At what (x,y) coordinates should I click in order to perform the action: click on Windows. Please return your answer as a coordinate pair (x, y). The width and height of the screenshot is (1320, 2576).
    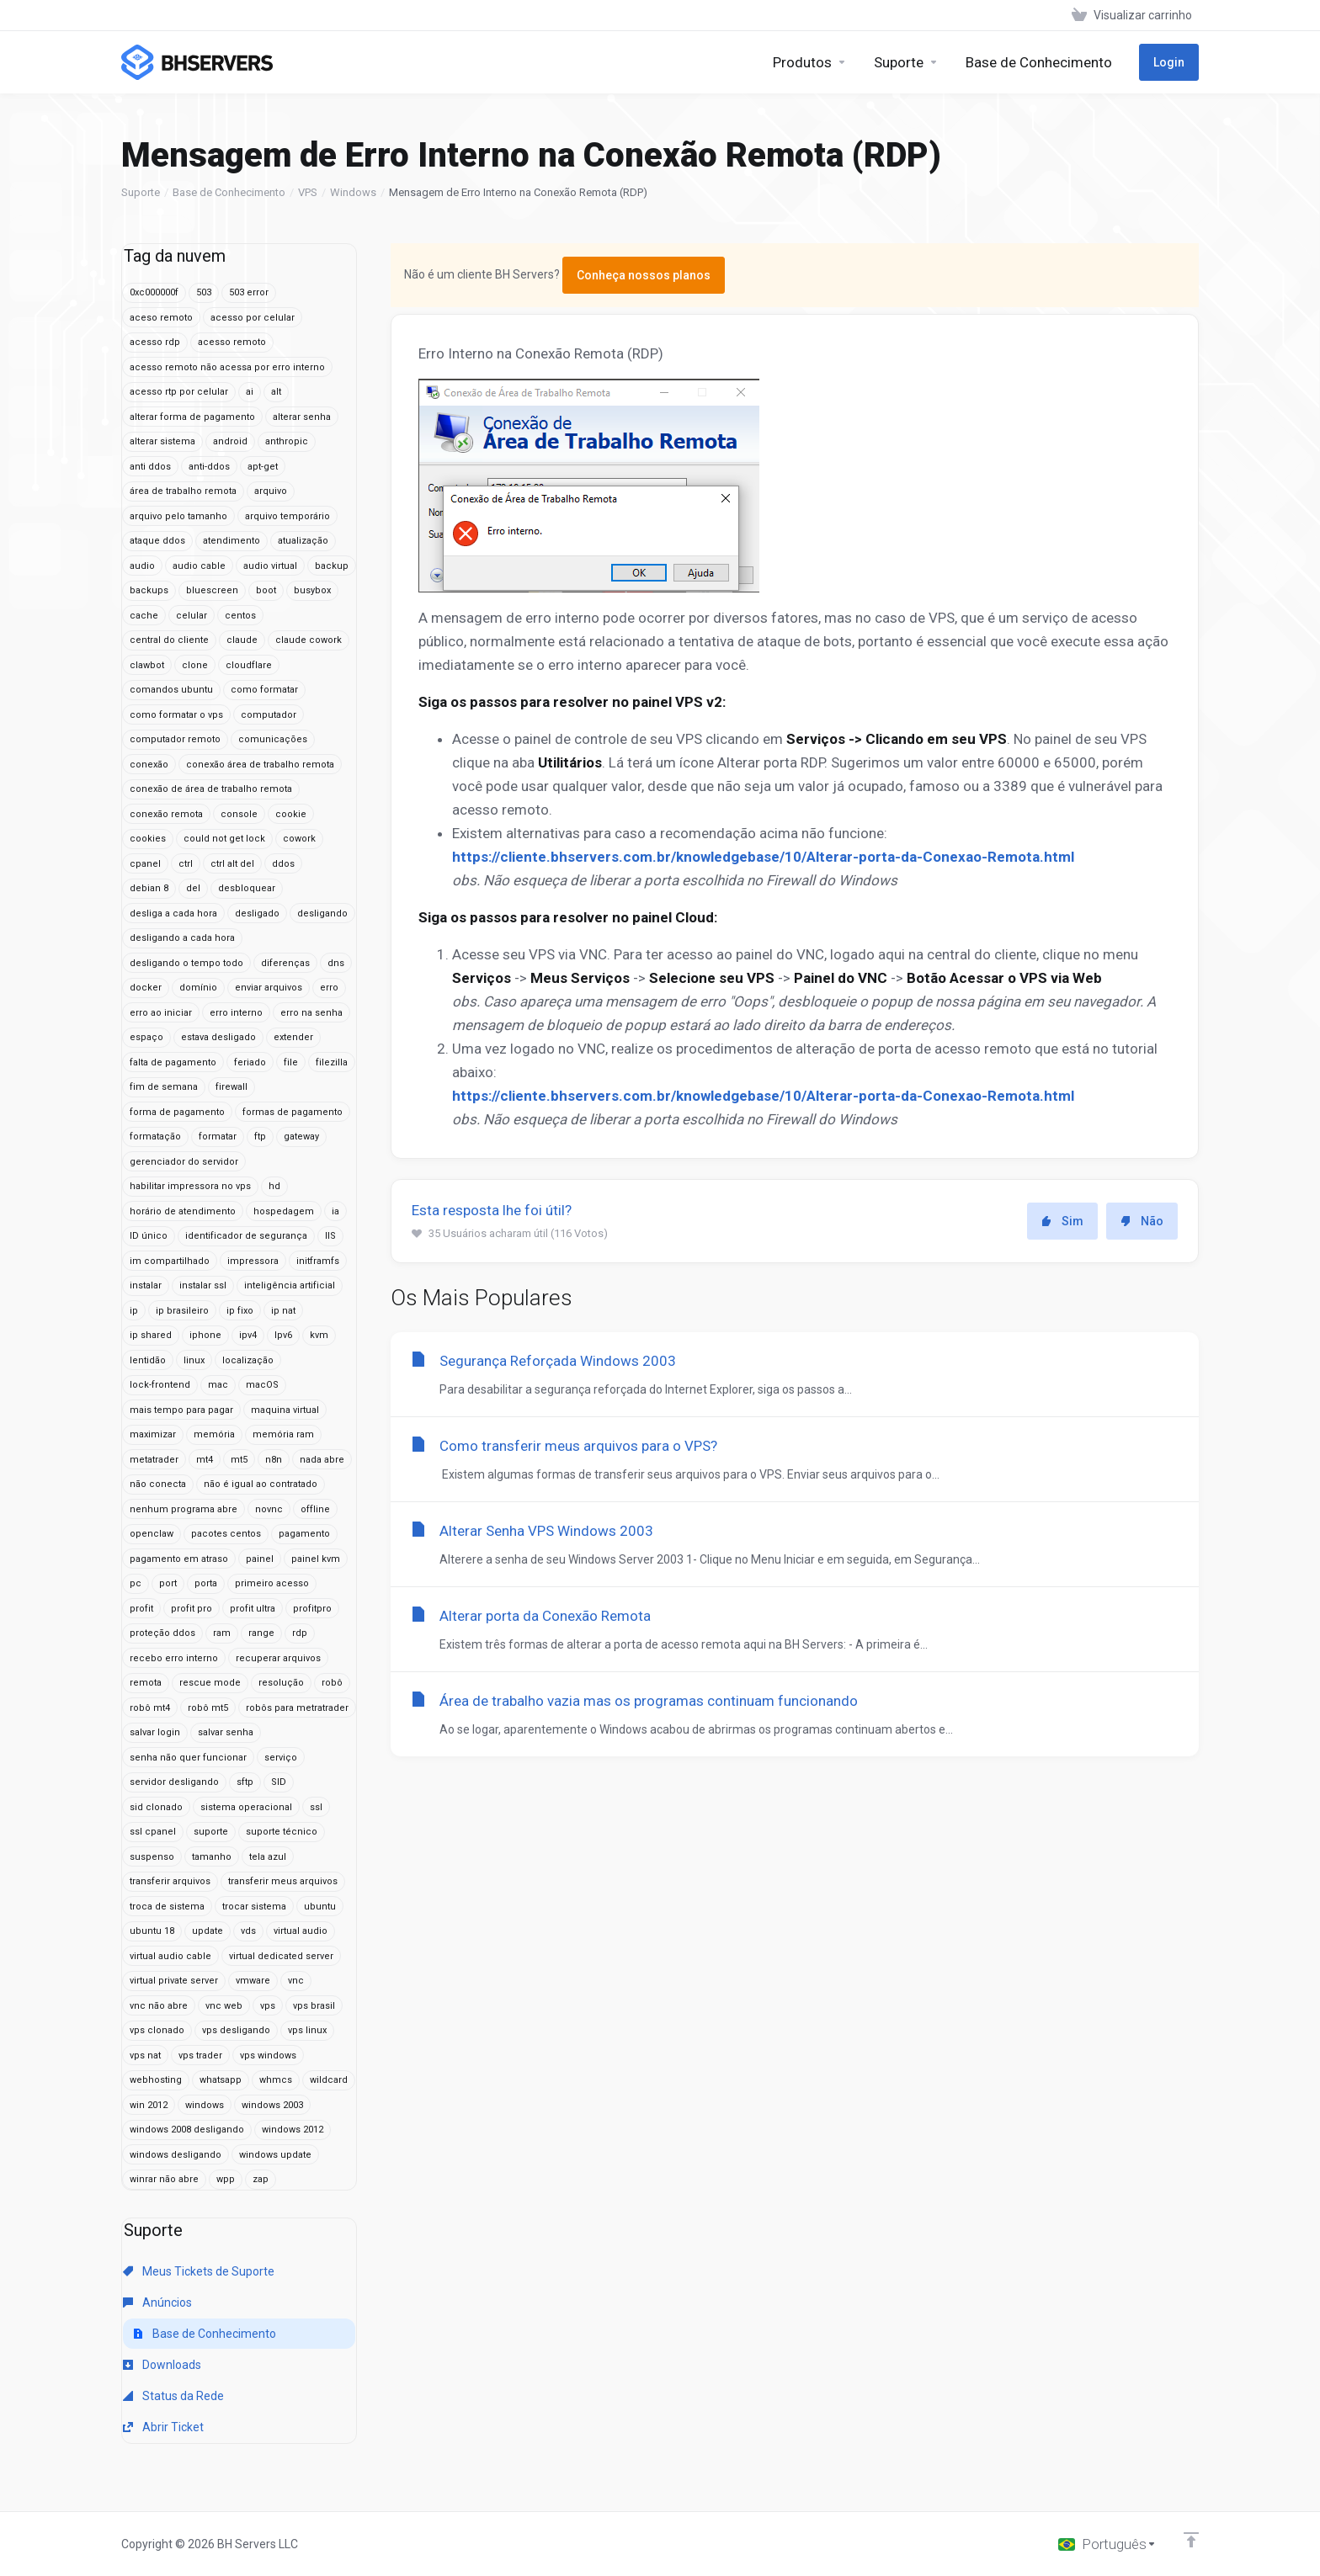
    Looking at the image, I should click on (353, 192).